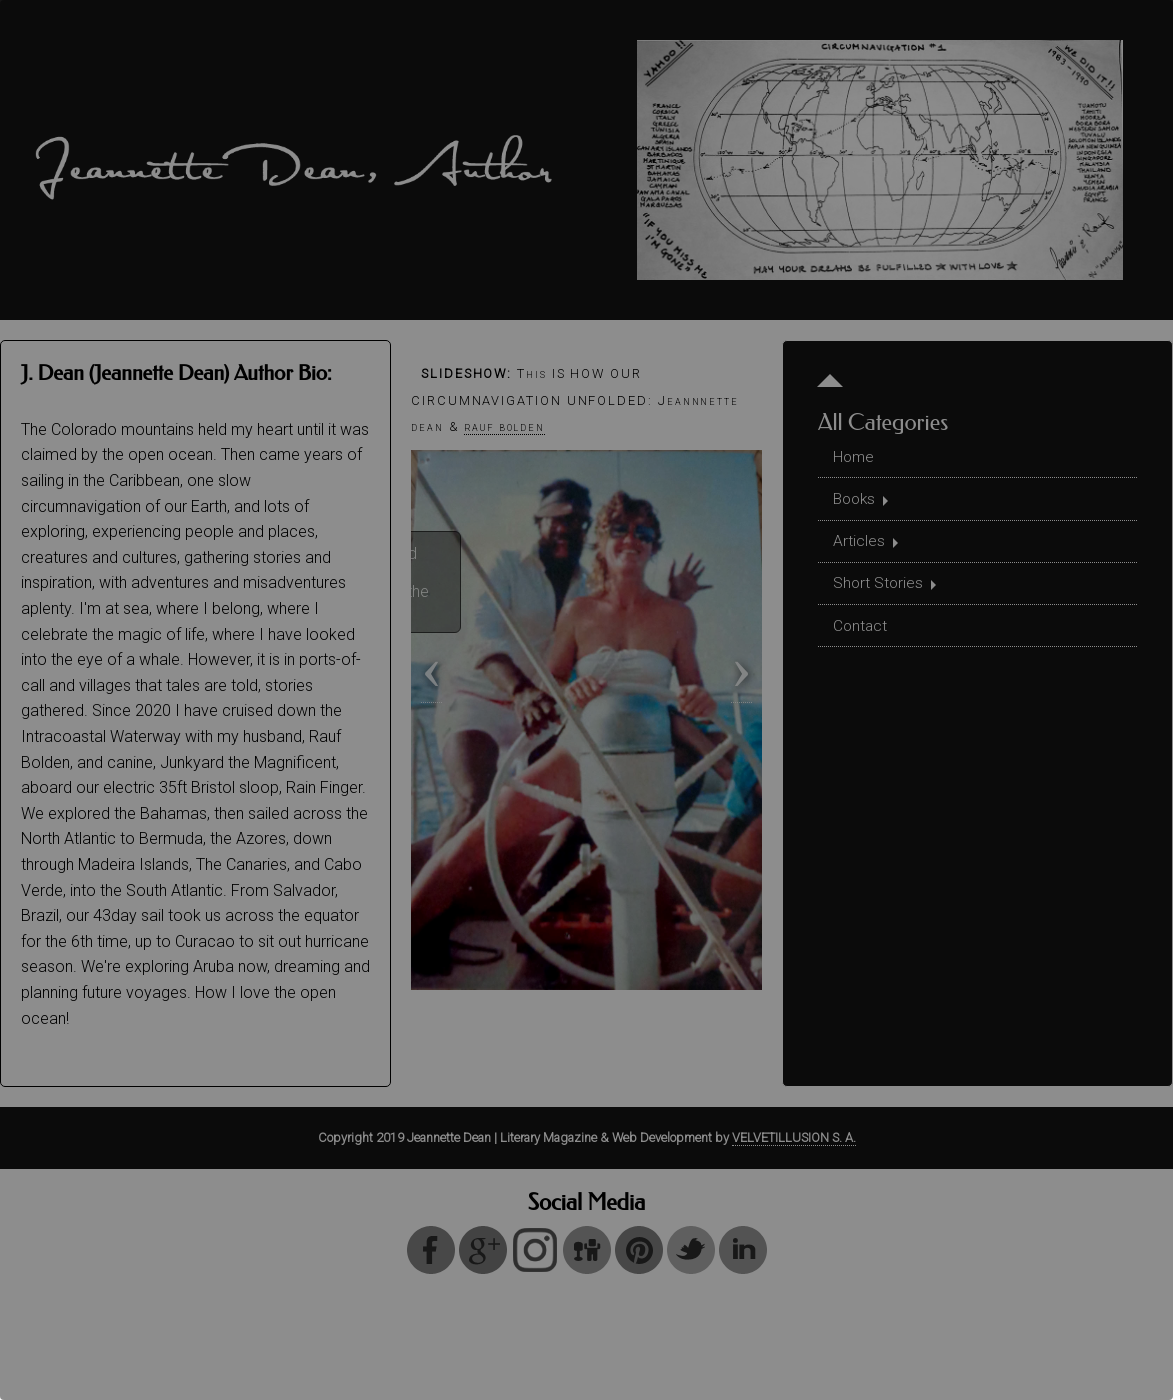  I want to click on VELVETILLUSION S. A., so click(794, 1137).